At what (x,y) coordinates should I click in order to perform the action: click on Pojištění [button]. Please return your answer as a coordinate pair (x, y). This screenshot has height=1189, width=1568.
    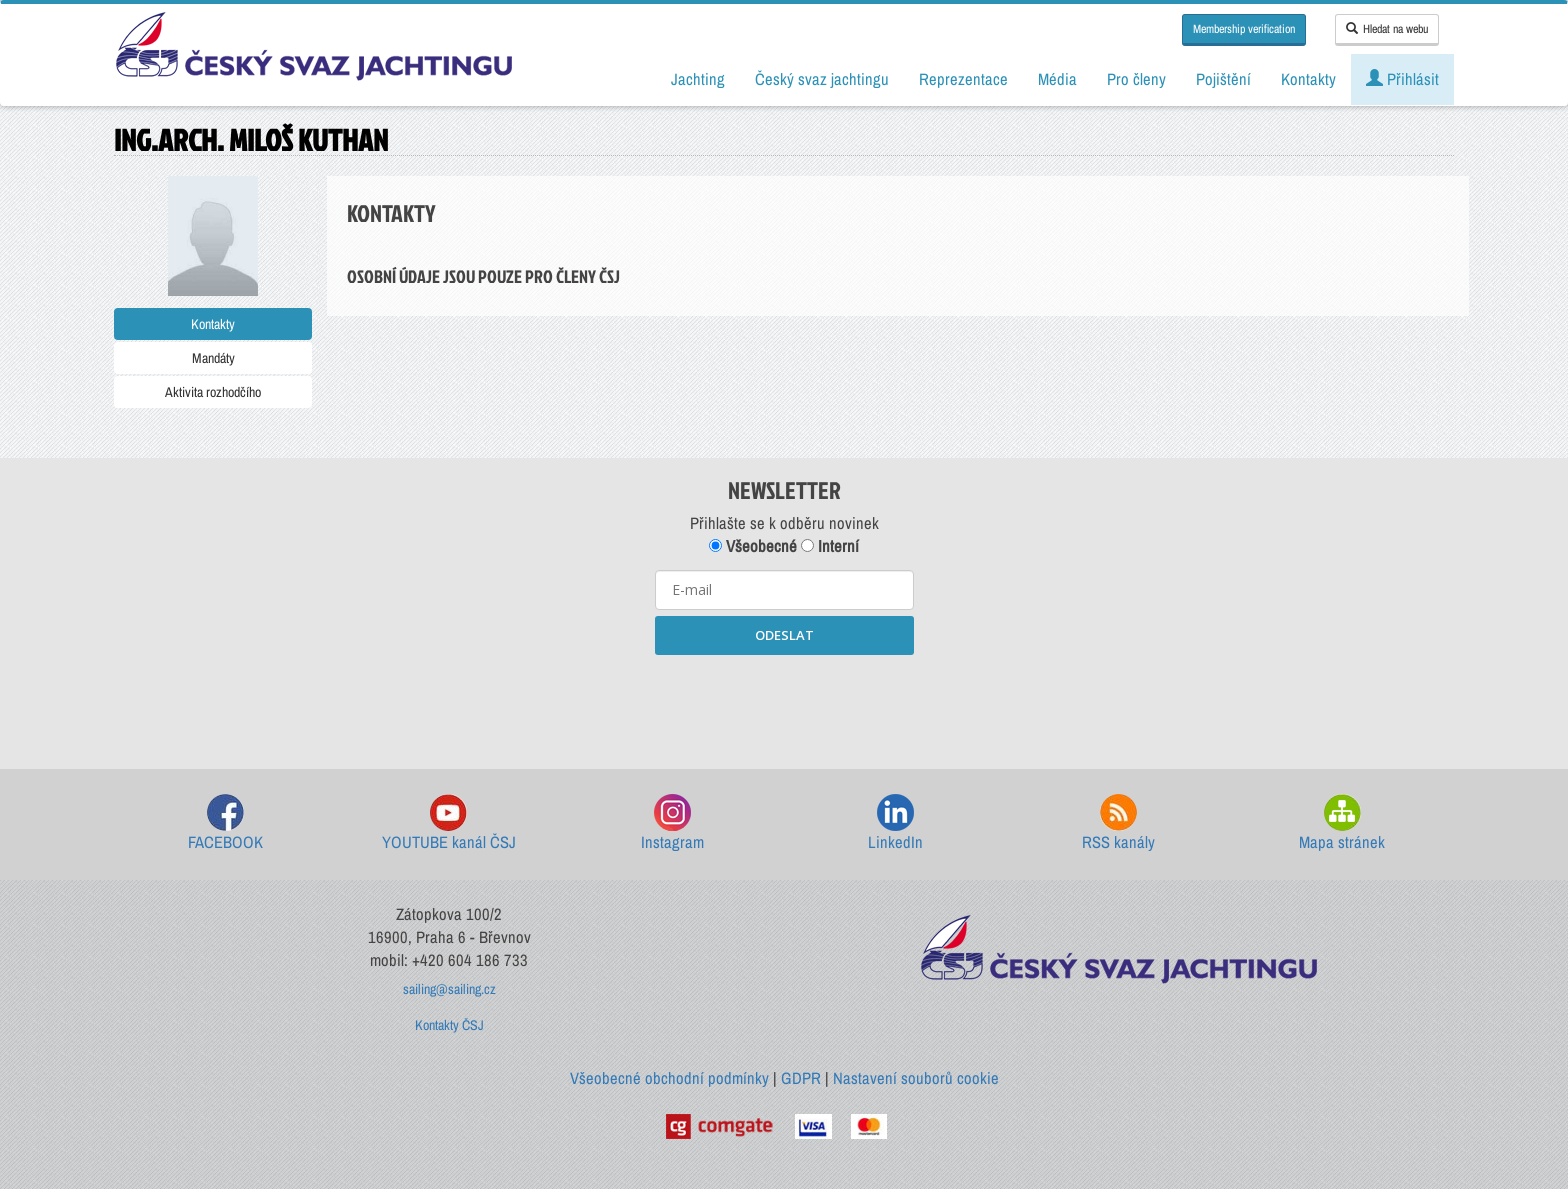
    Looking at the image, I should click on (1223, 79).